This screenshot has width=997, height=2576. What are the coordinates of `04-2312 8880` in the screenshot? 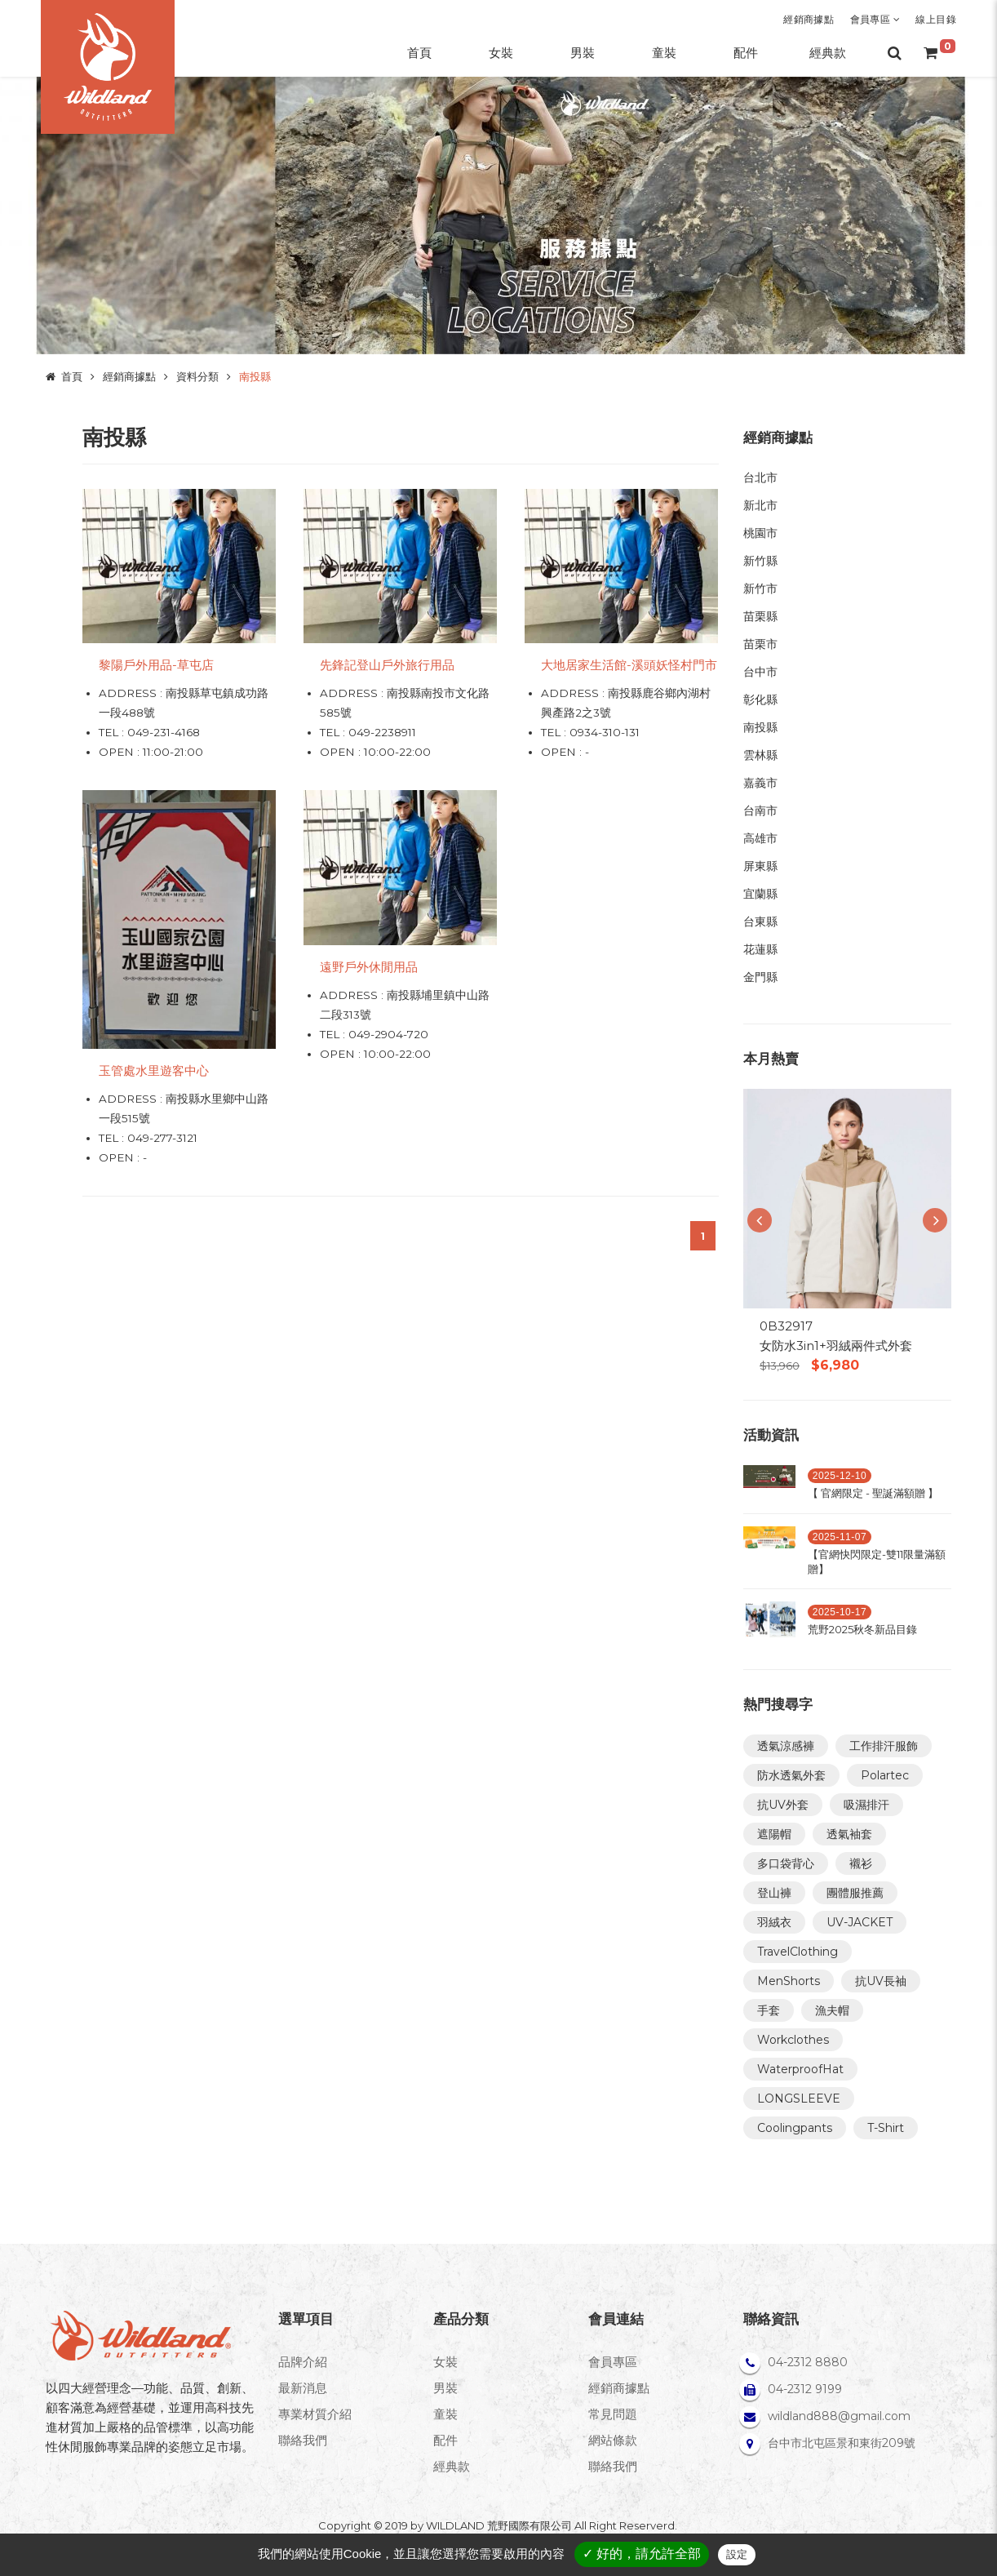 It's located at (808, 2362).